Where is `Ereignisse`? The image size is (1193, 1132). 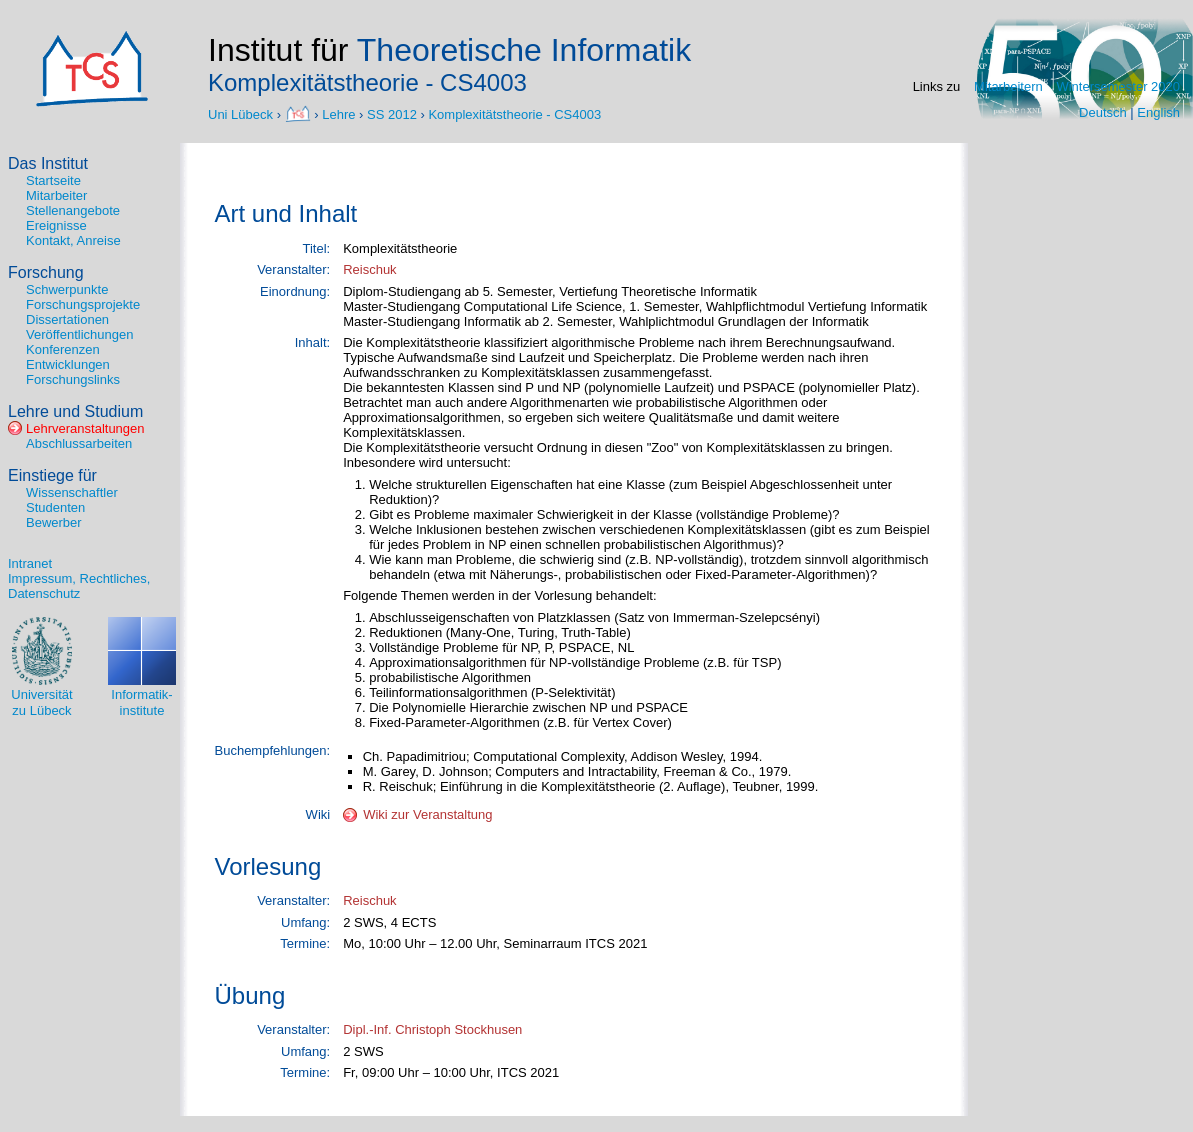 Ereignisse is located at coordinates (56, 225).